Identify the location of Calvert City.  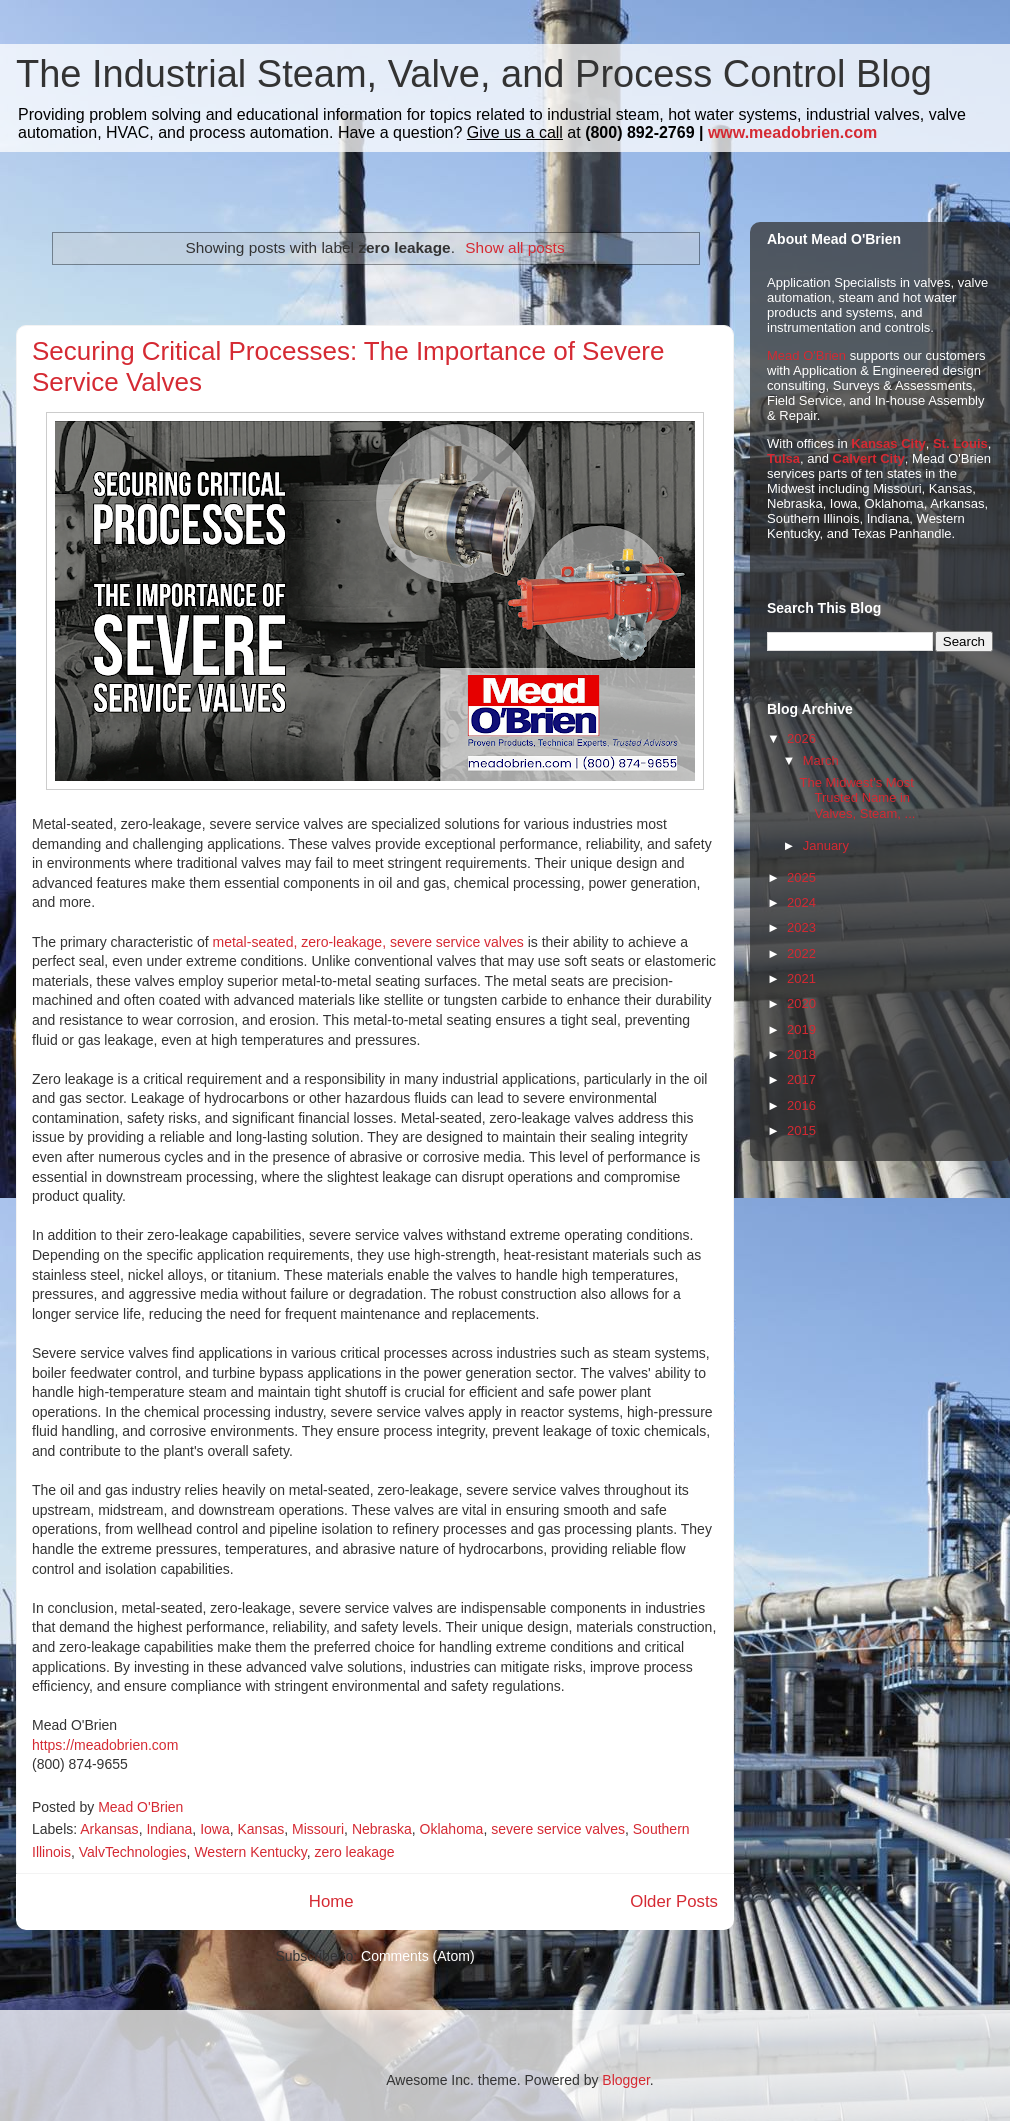
(869, 458).